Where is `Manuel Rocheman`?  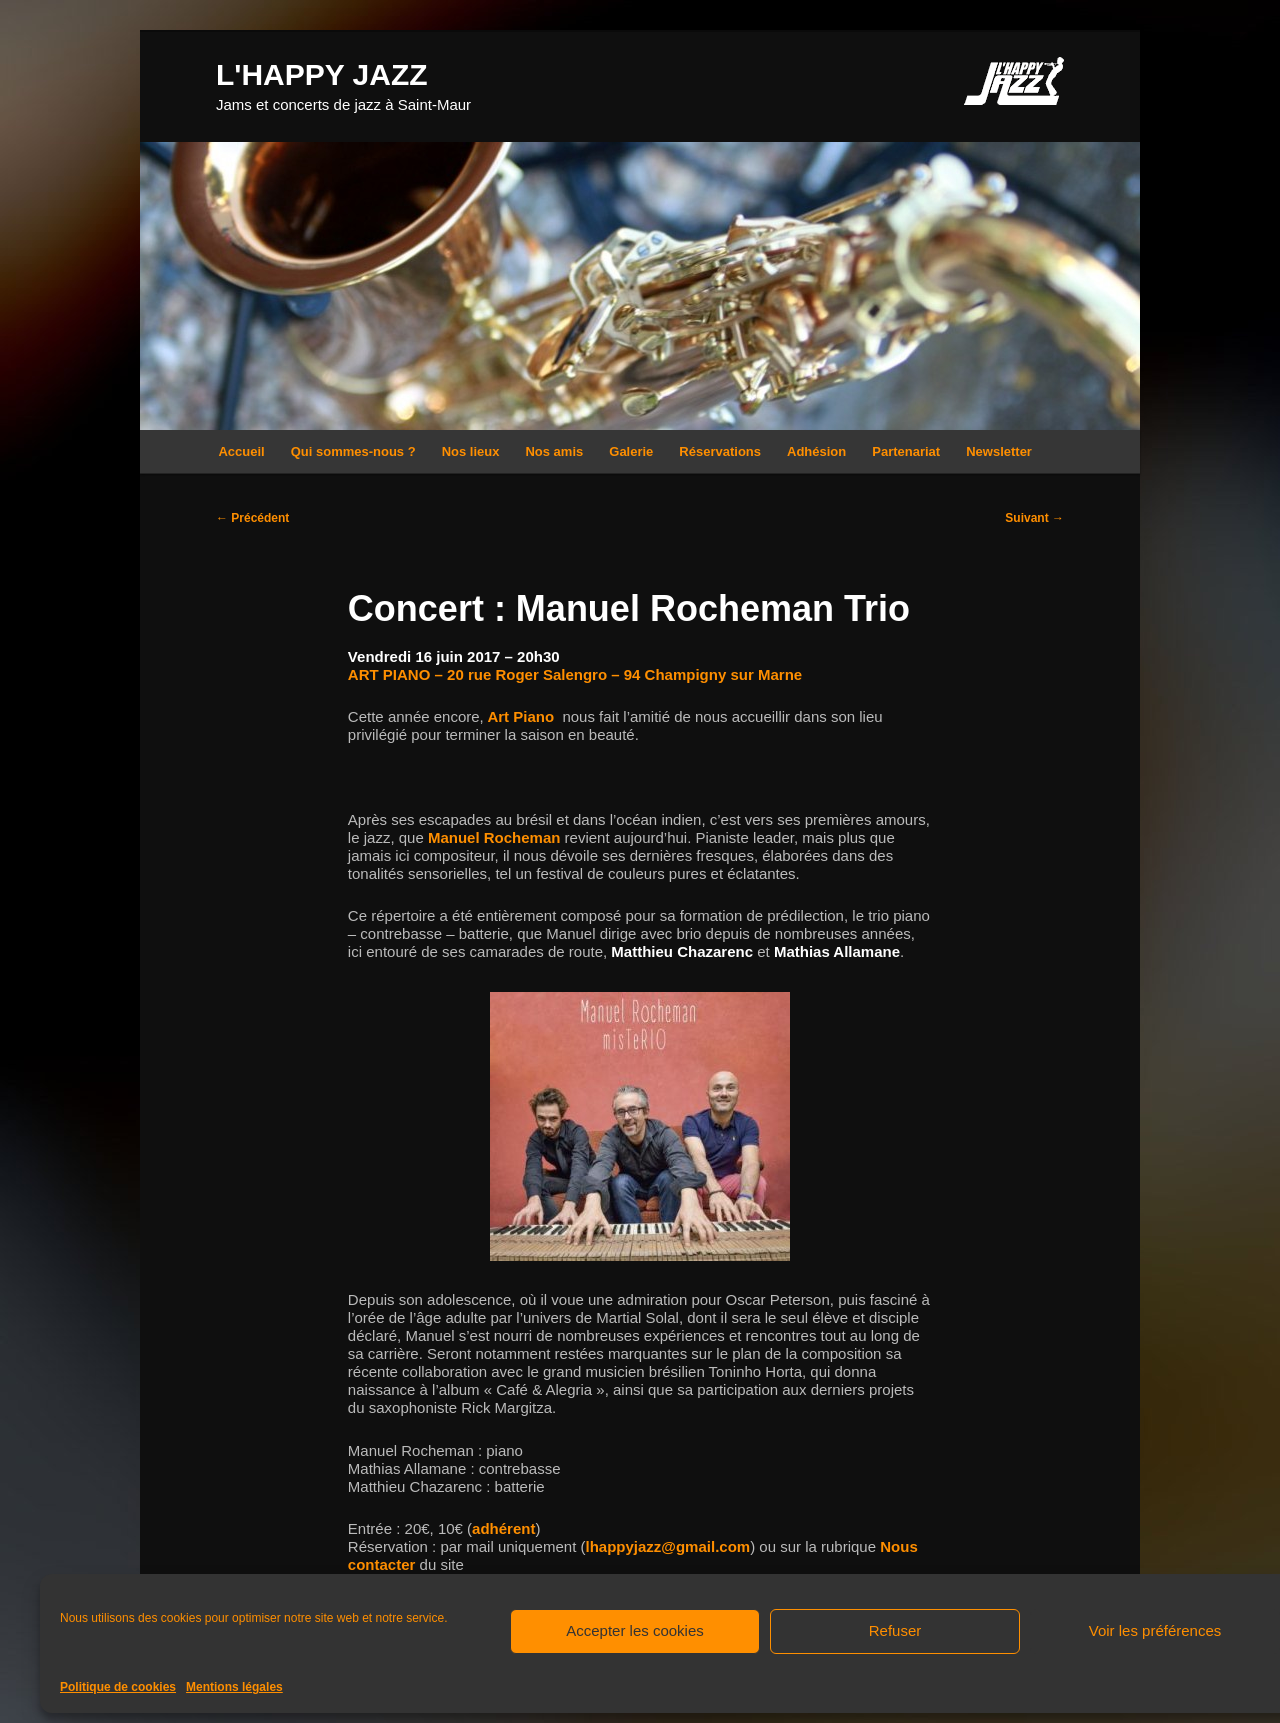
Manuel Rocheman is located at coordinates (494, 837).